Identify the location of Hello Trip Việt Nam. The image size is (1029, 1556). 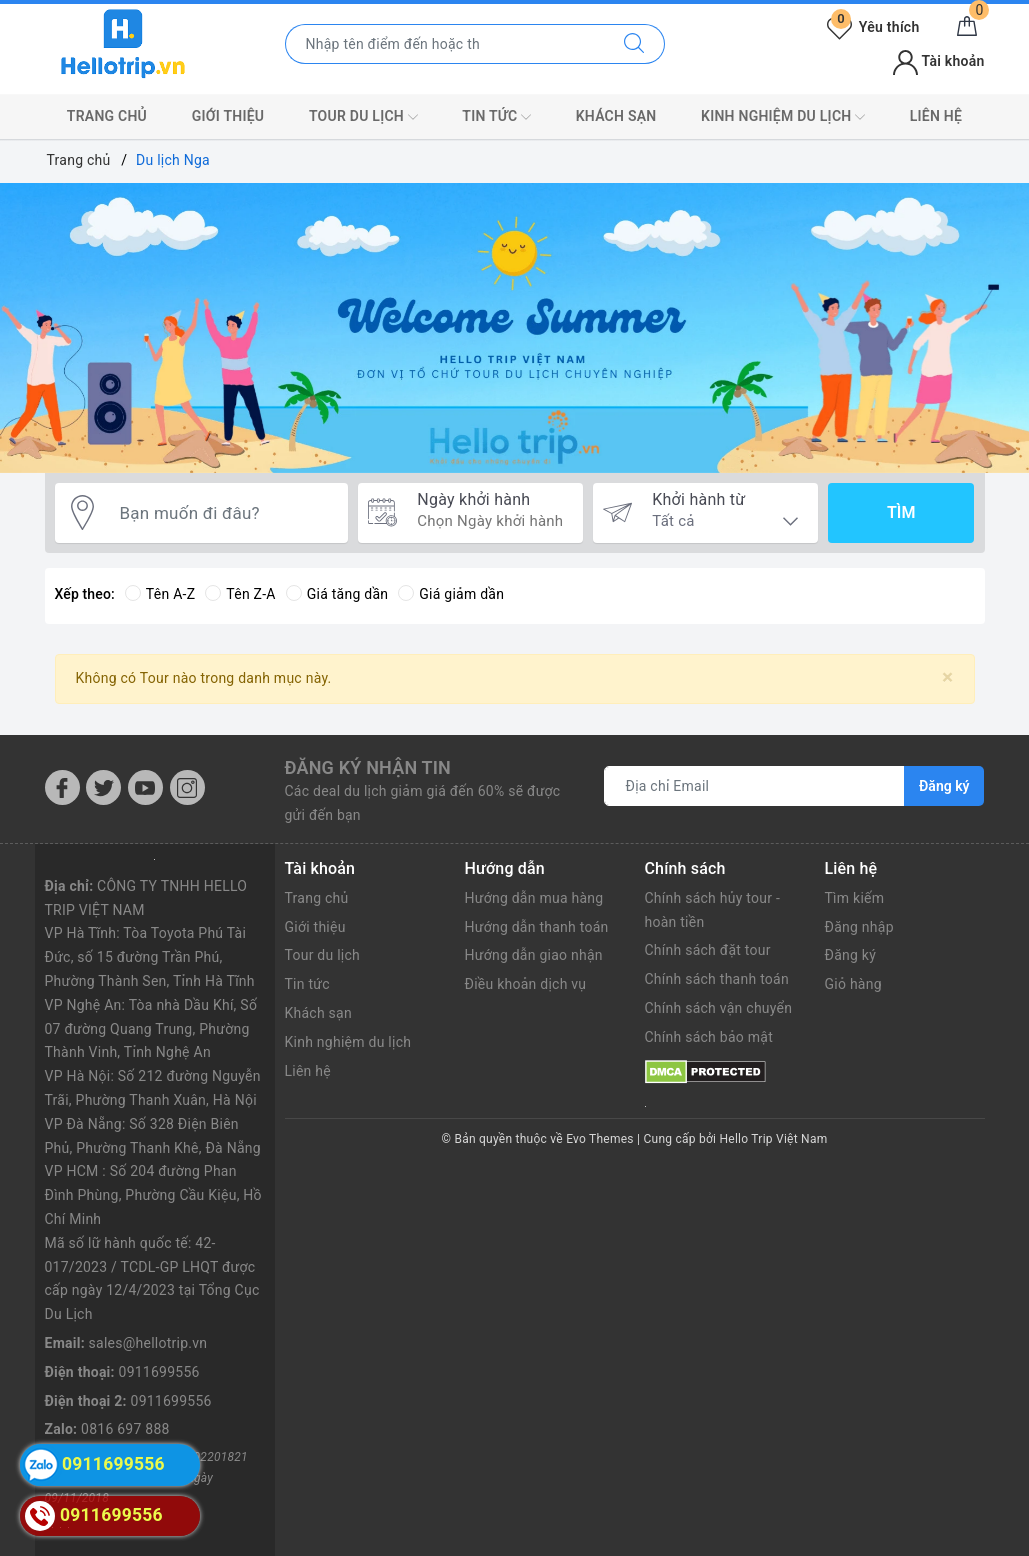
(774, 1139).